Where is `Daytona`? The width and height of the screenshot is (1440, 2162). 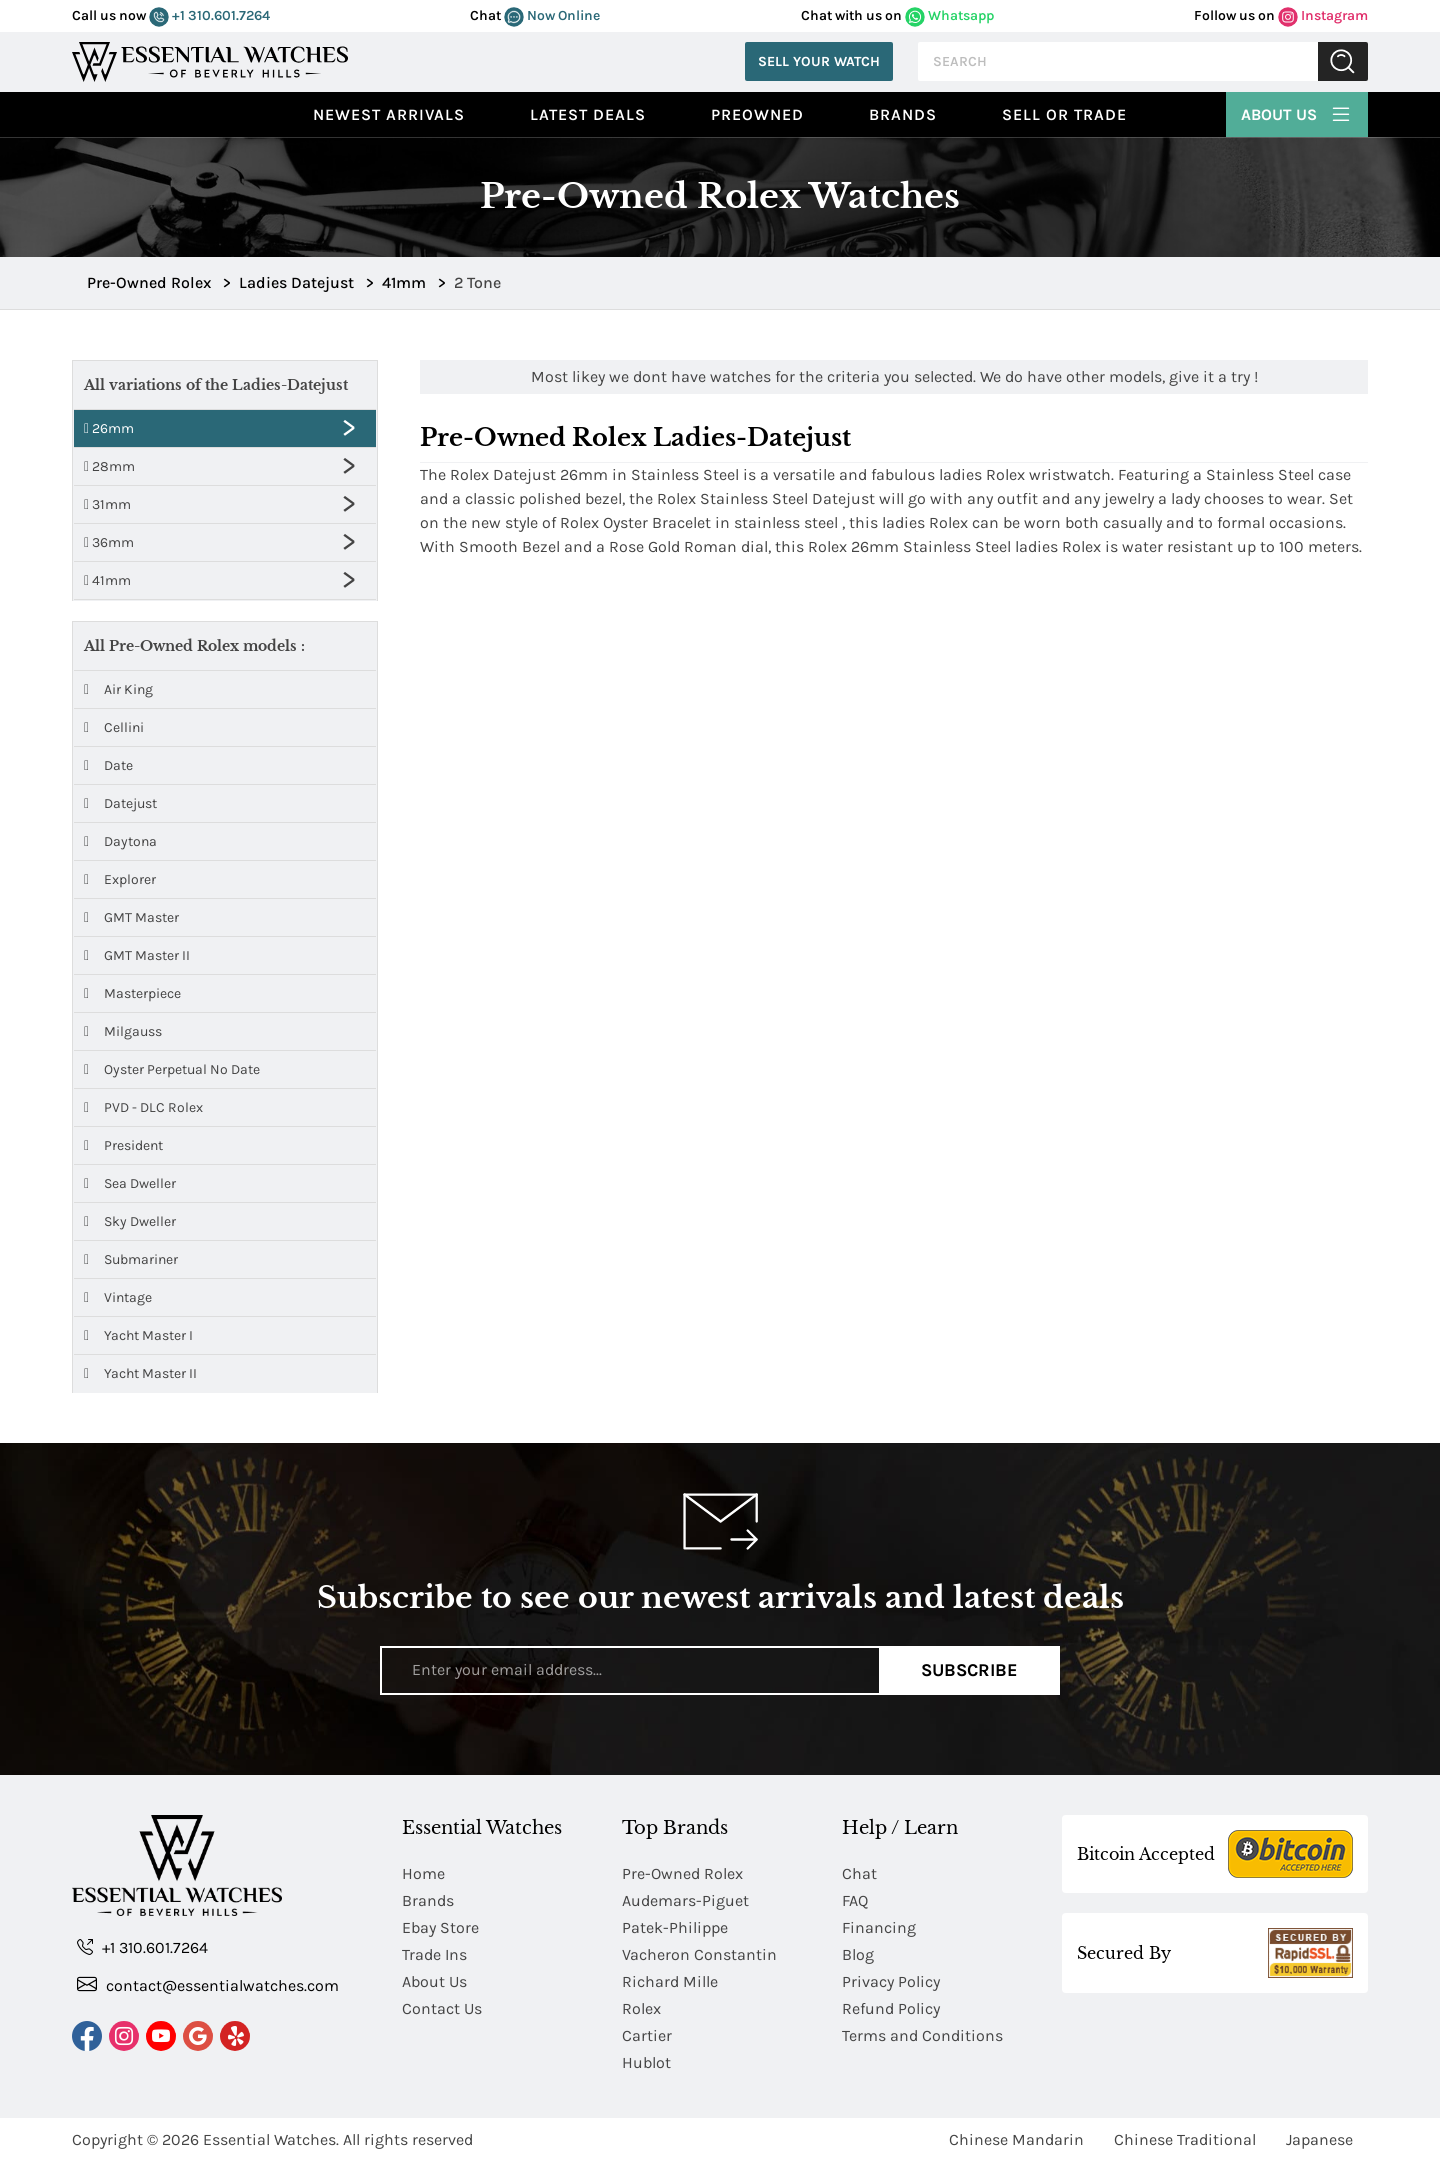 Daytona is located at coordinates (120, 841).